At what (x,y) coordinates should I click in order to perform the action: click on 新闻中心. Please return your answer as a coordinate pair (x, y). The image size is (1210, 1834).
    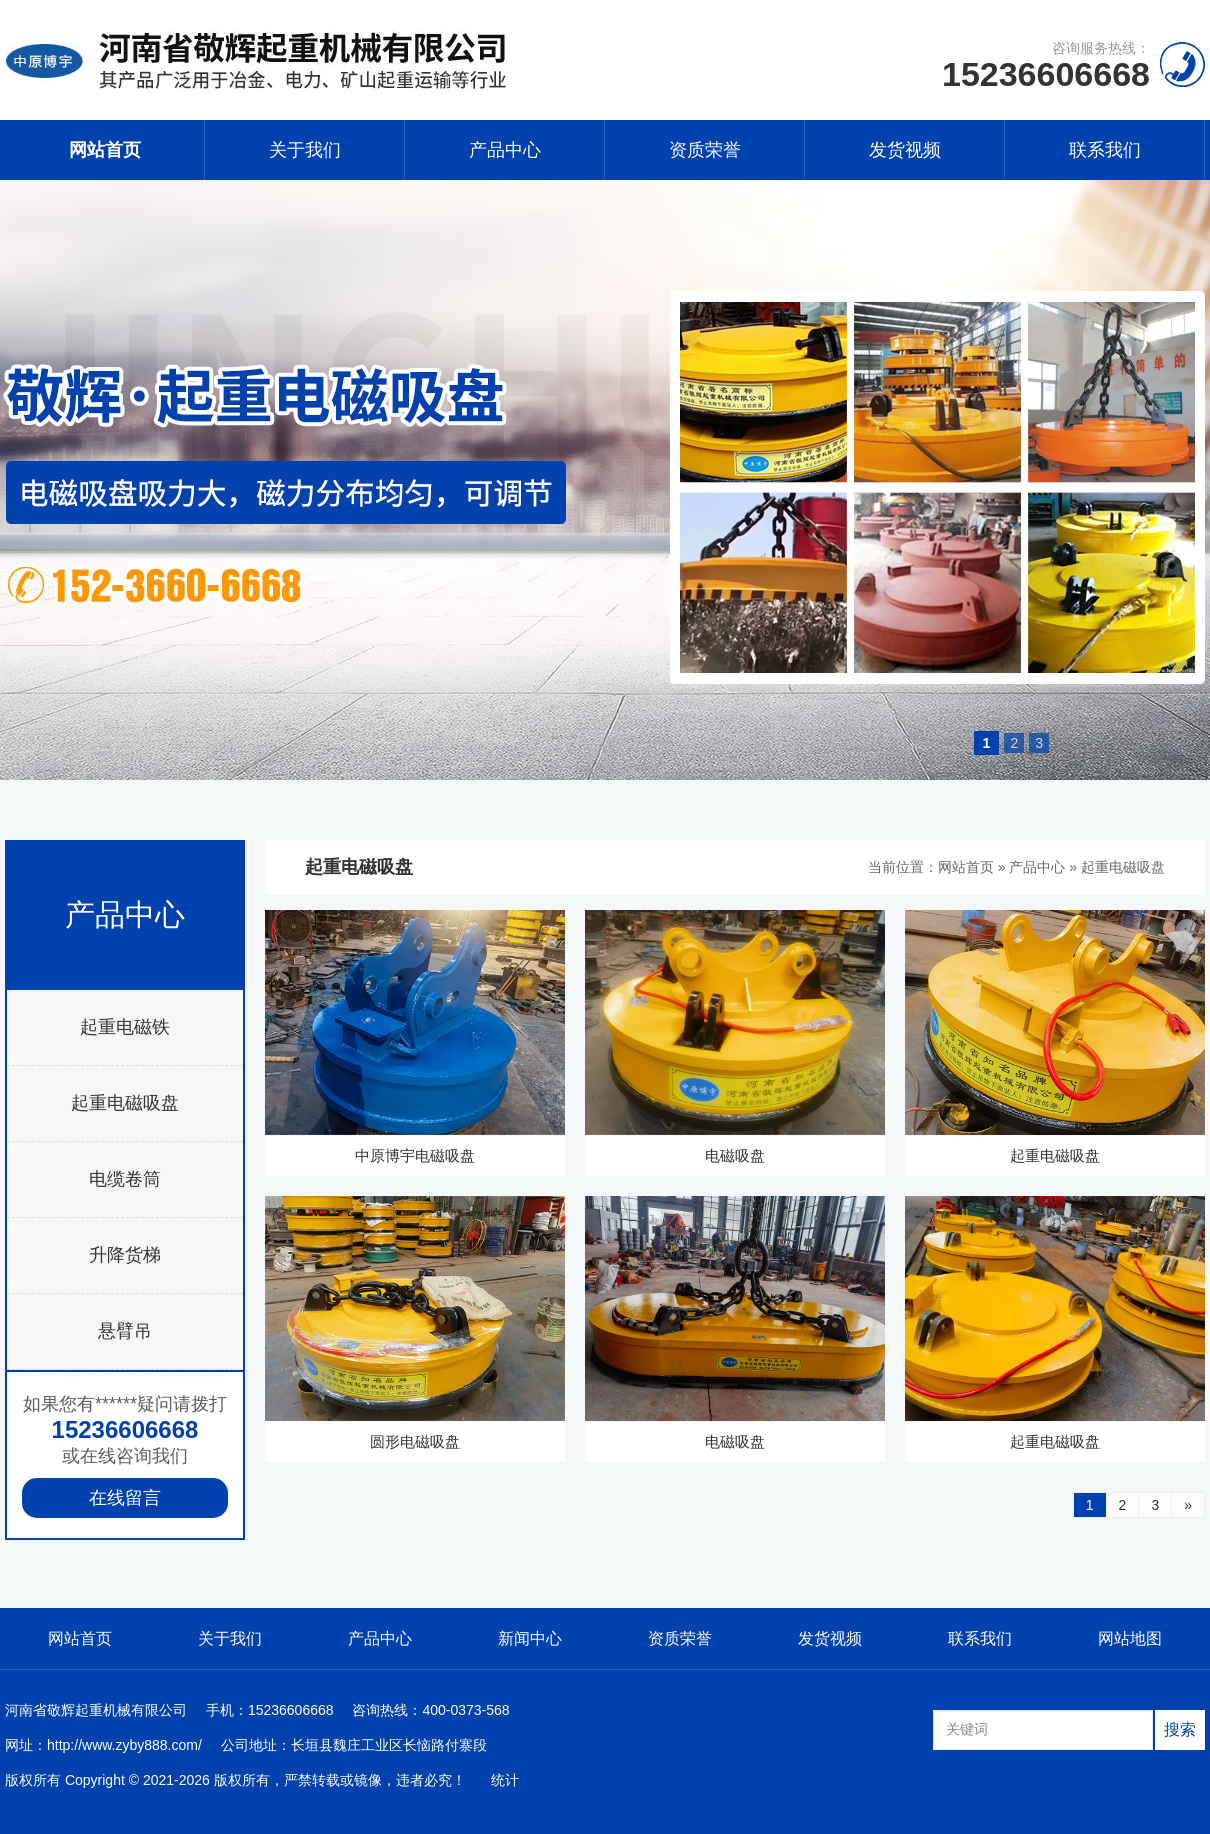
    Looking at the image, I should click on (530, 1638).